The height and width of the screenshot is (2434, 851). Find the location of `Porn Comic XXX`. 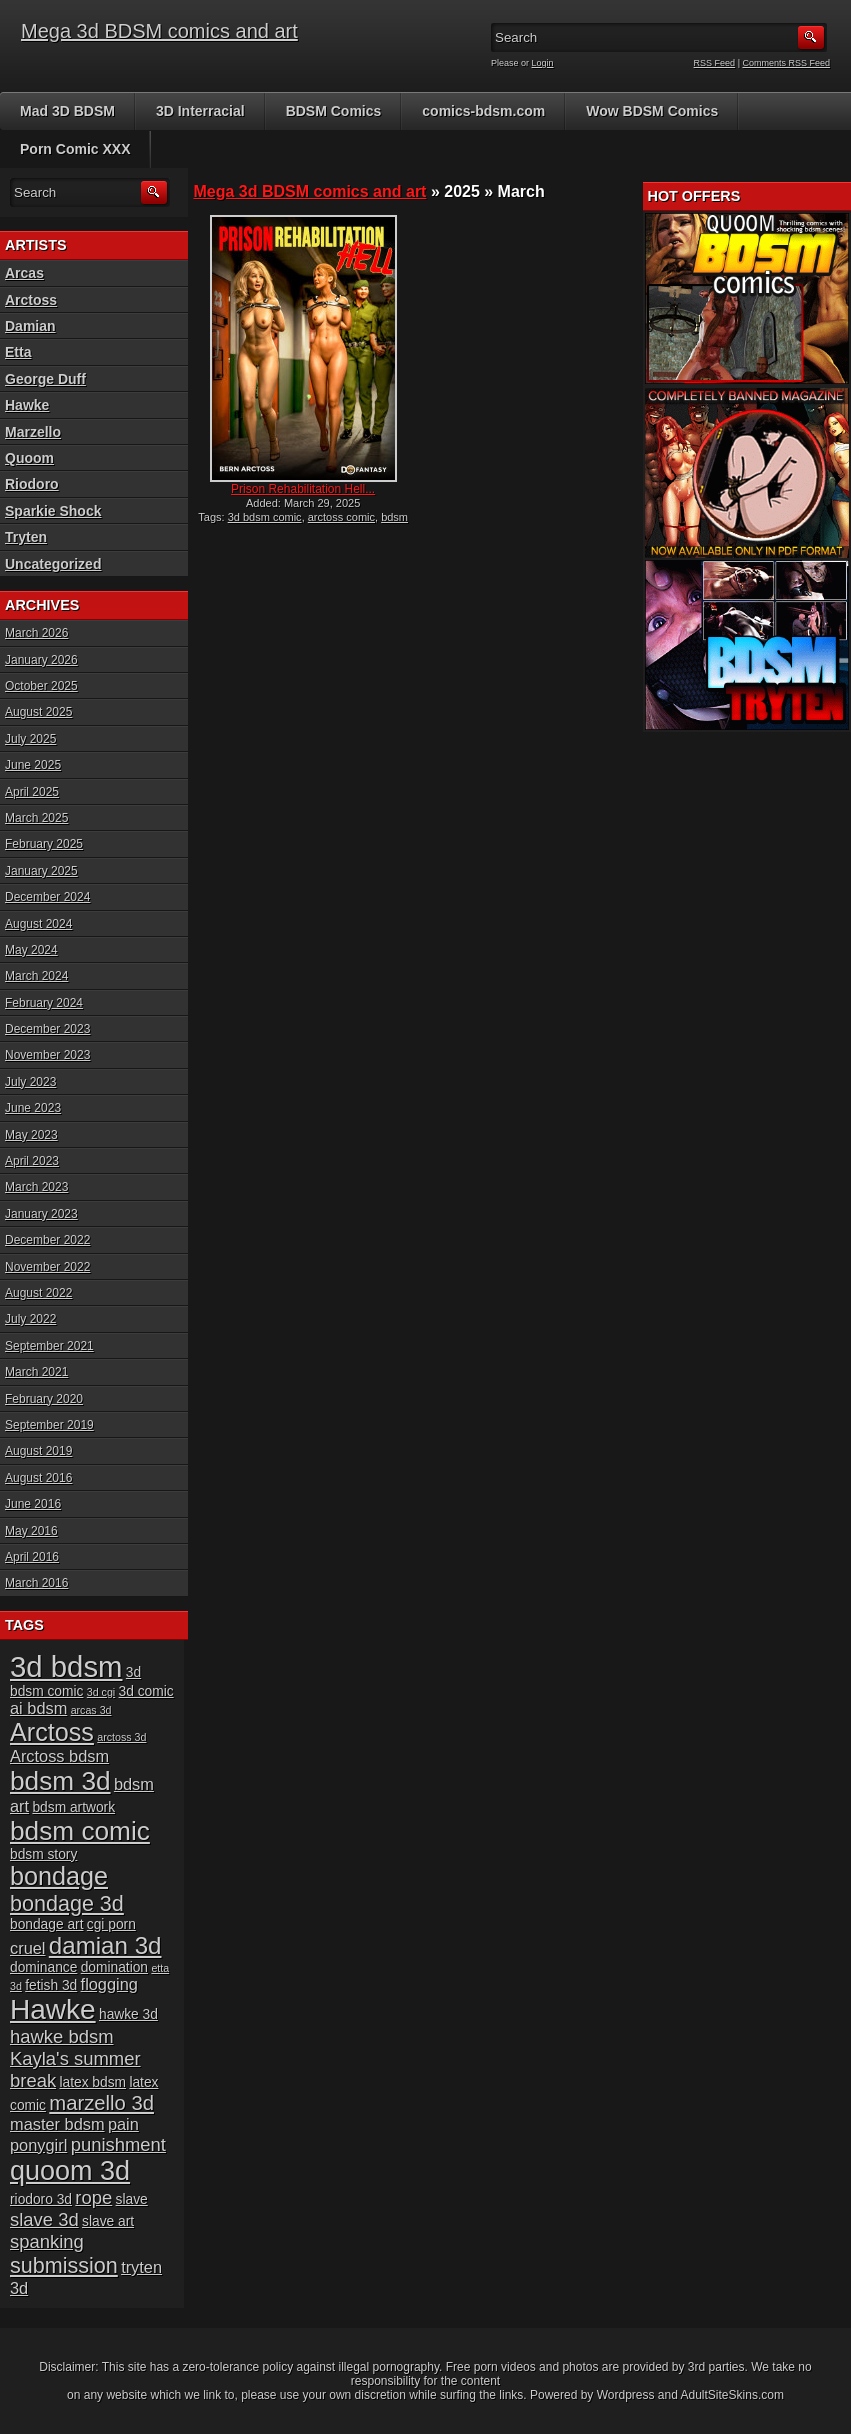

Porn Comic XXX is located at coordinates (75, 149).